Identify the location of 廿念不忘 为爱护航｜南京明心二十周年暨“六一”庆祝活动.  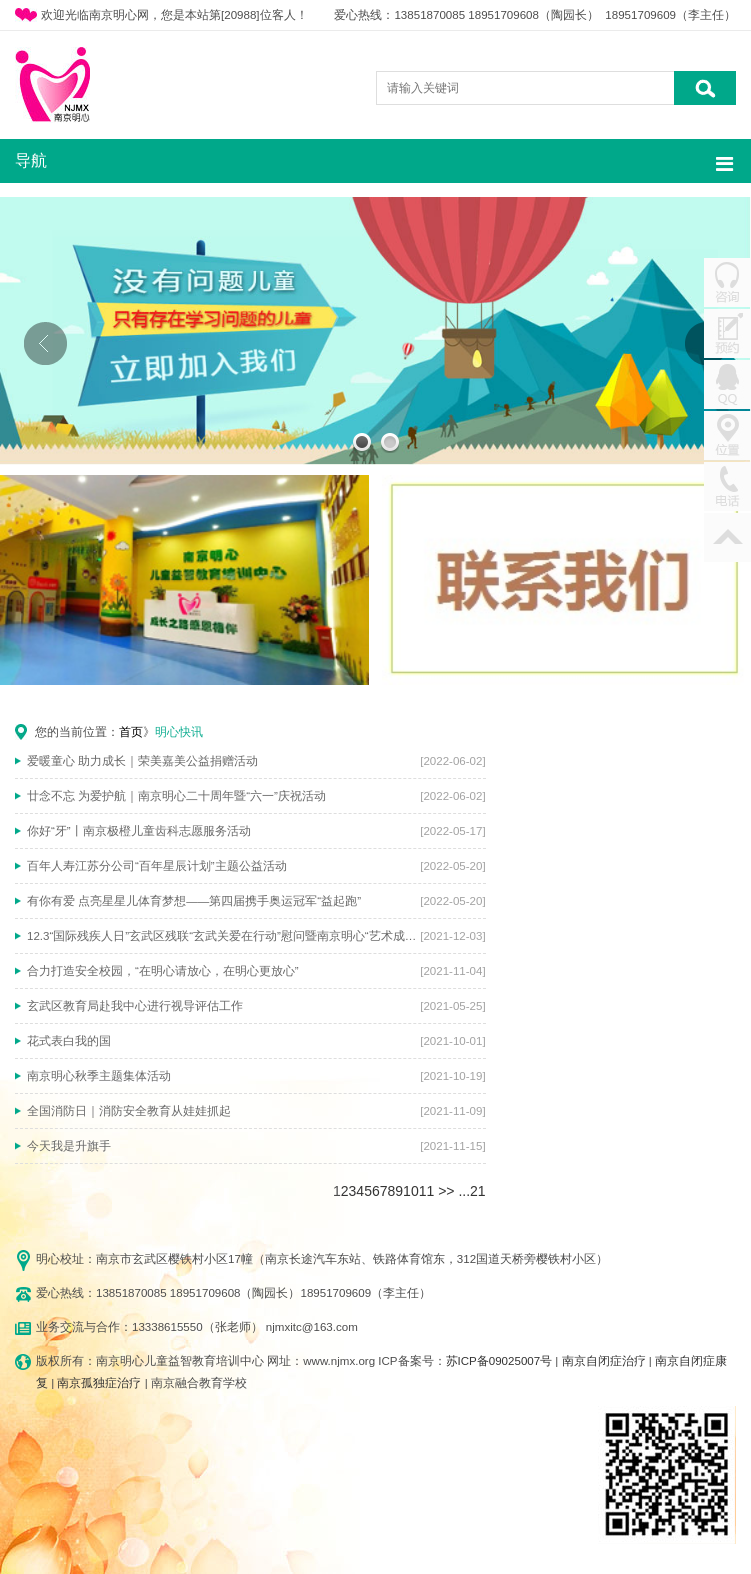
(176, 796).